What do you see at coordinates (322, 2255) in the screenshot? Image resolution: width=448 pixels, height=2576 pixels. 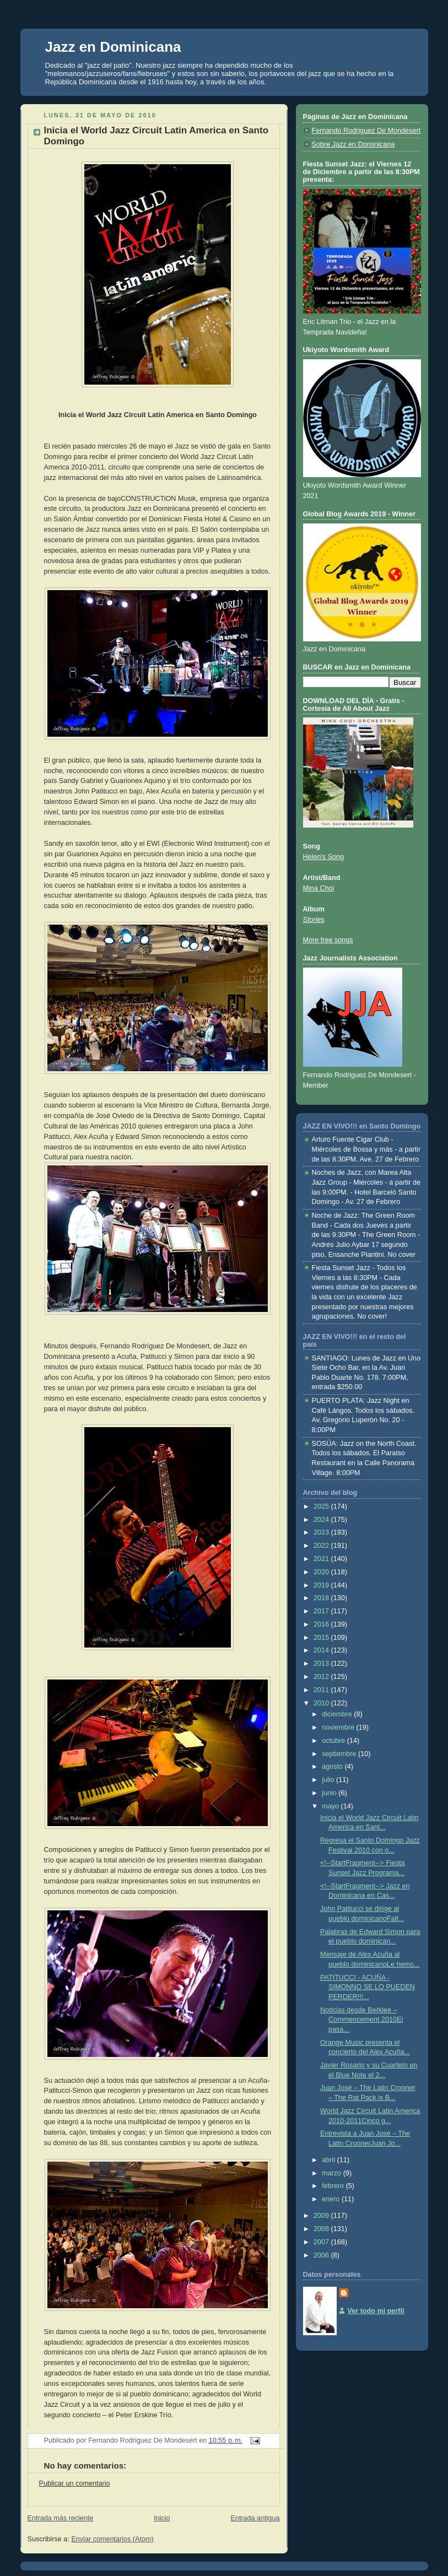 I see `2006` at bounding box center [322, 2255].